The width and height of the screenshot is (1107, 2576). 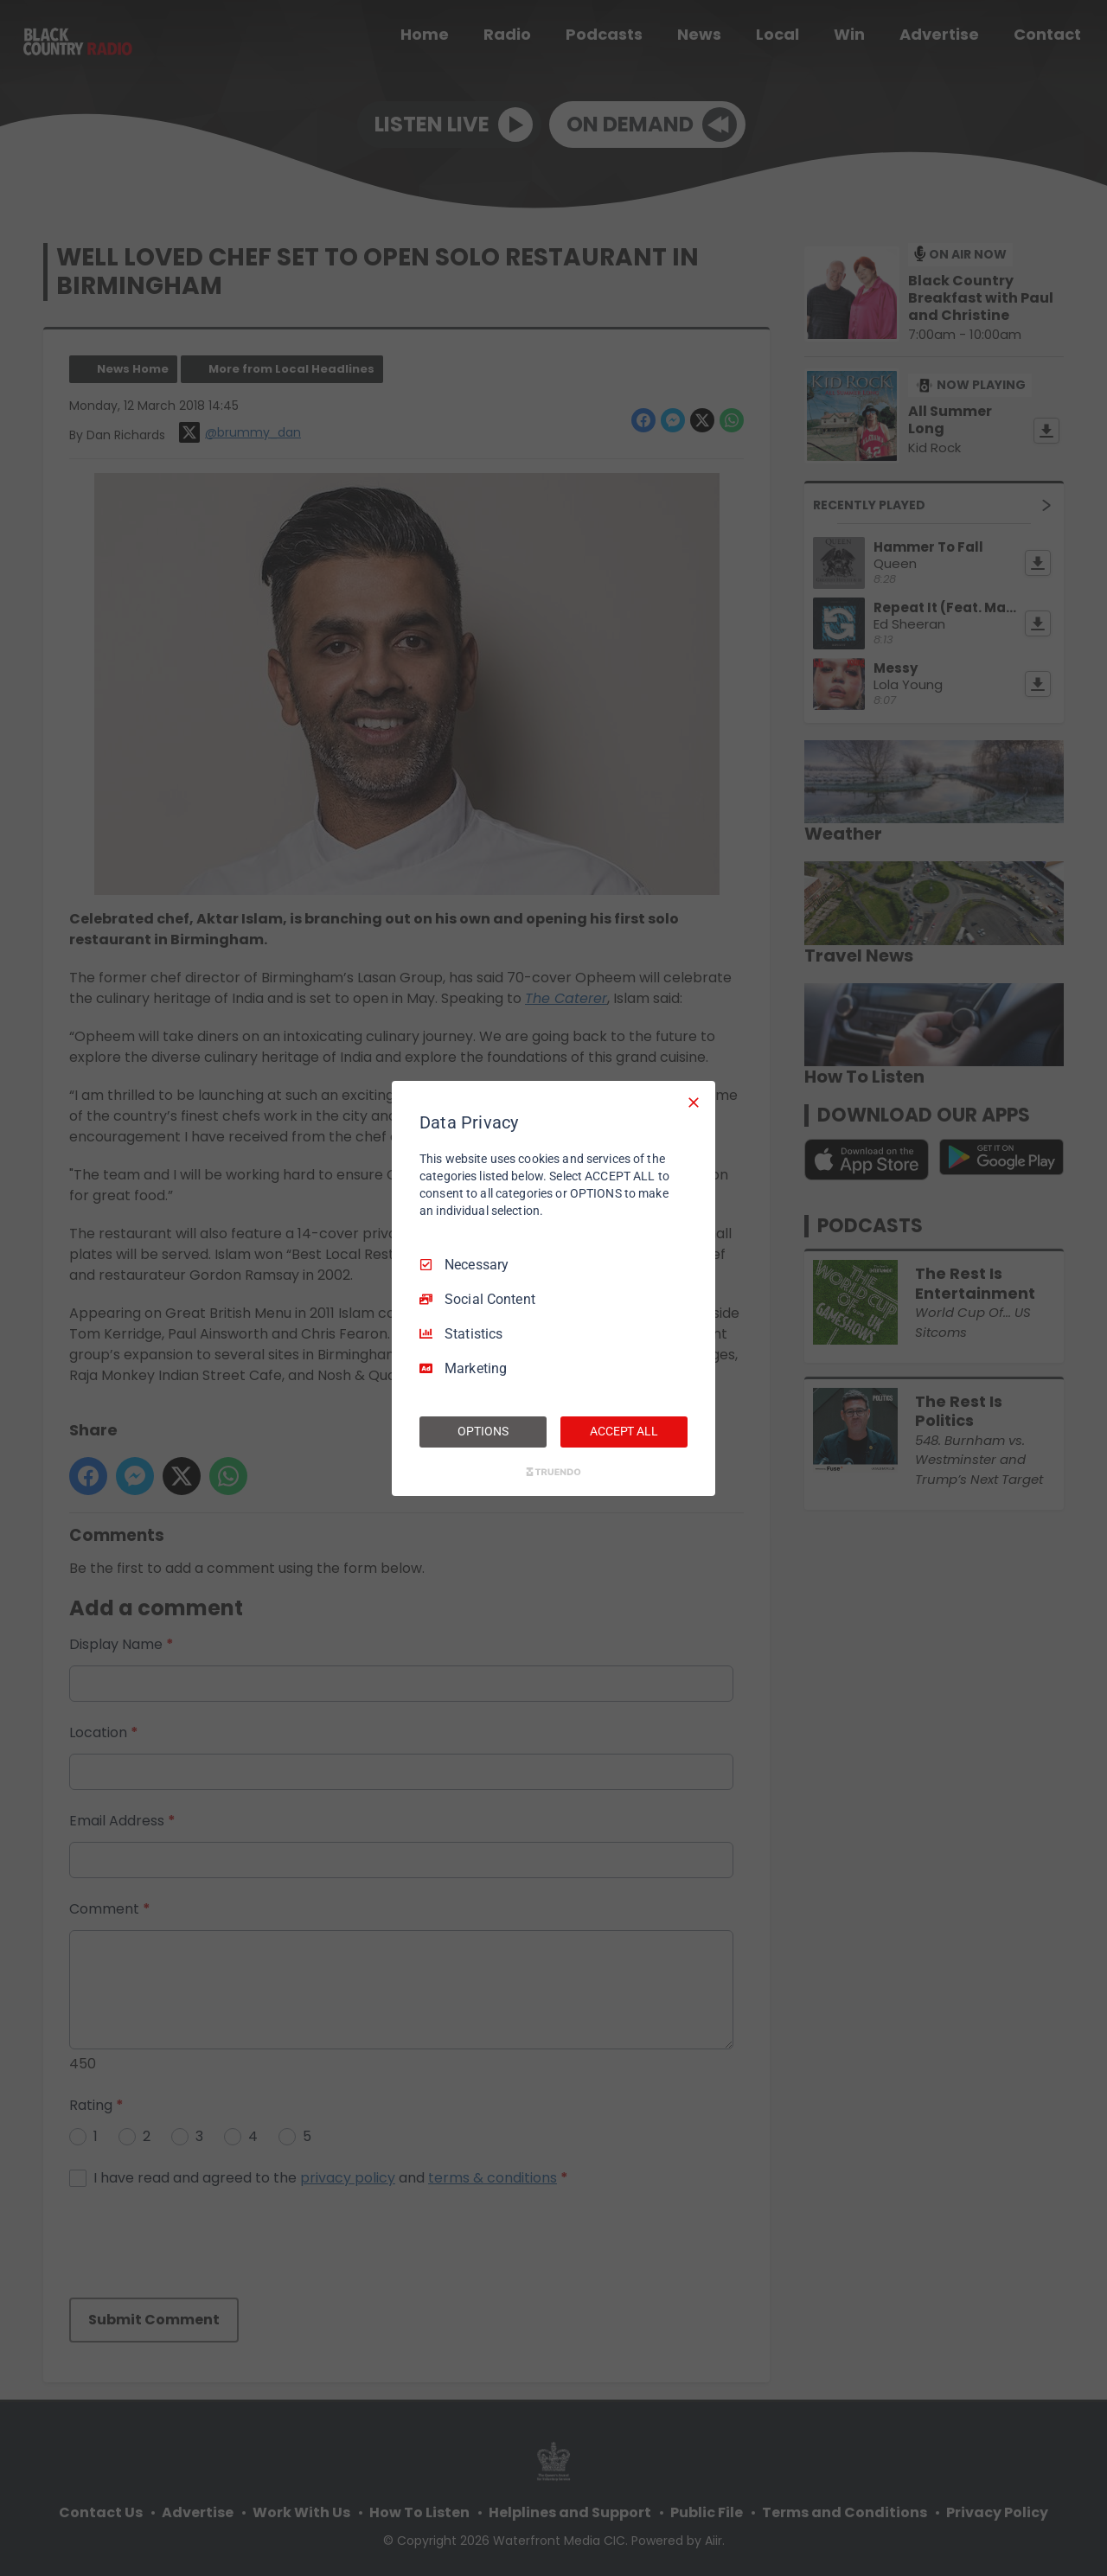 What do you see at coordinates (483, 1431) in the screenshot?
I see `OPTIONS` at bounding box center [483, 1431].